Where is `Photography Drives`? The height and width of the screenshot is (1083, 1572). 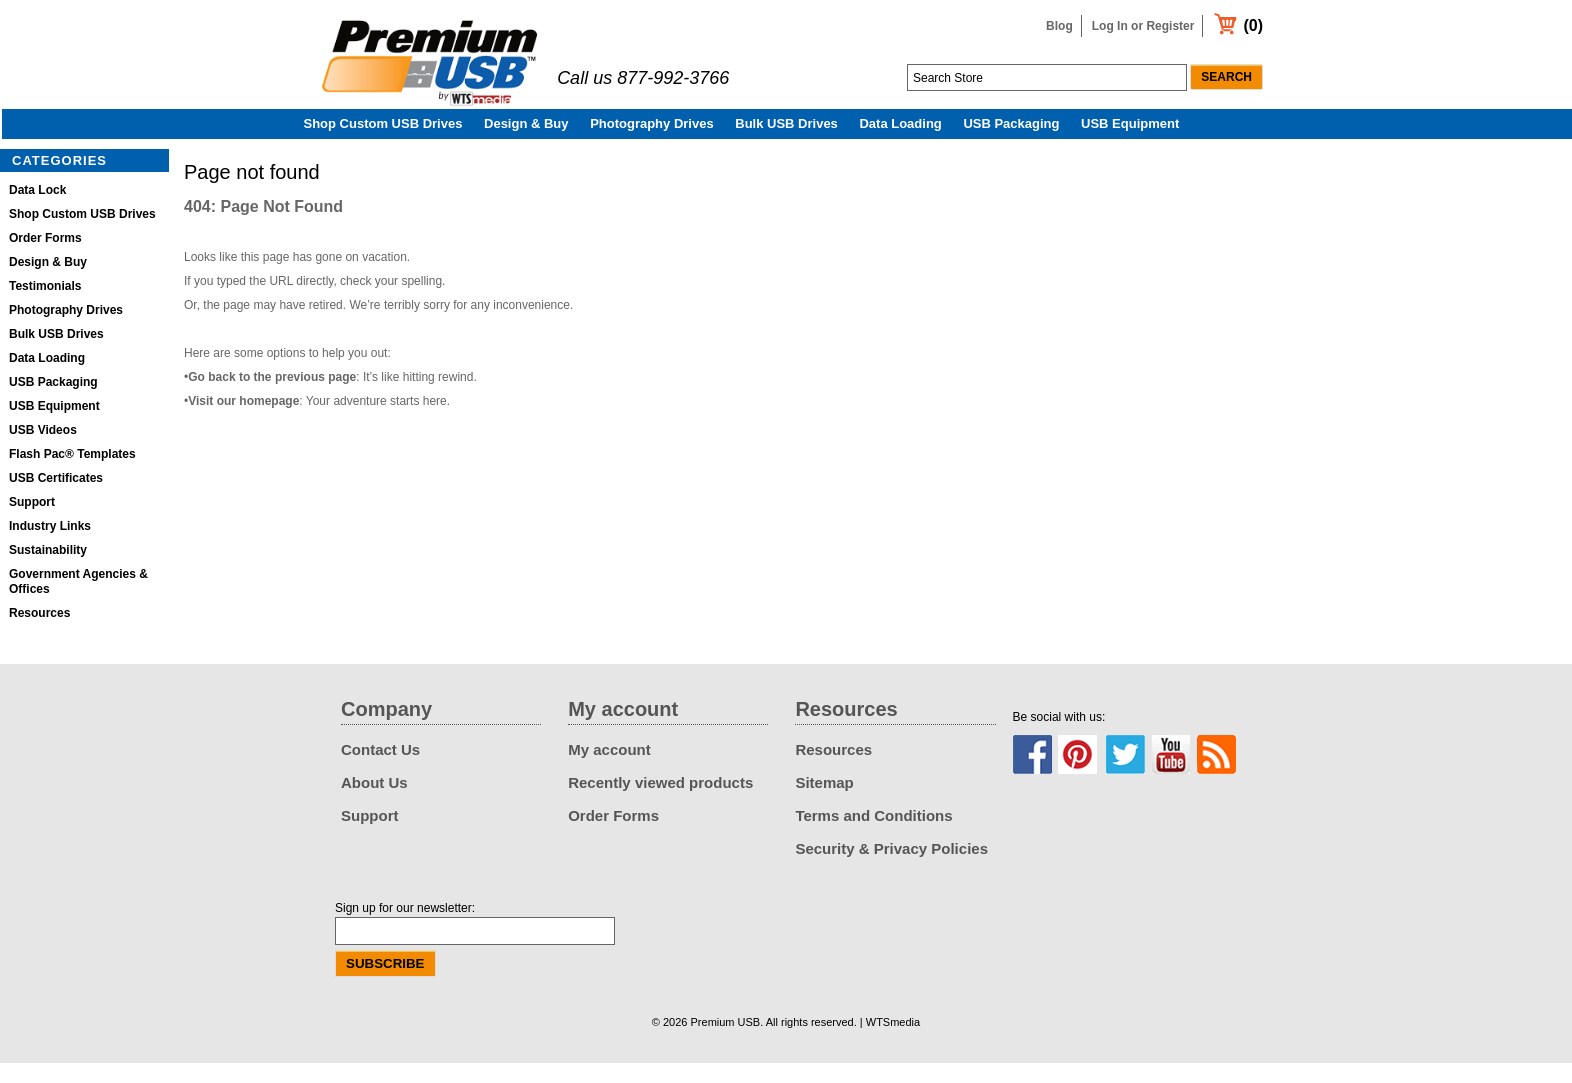
Photography Drives is located at coordinates (652, 143).